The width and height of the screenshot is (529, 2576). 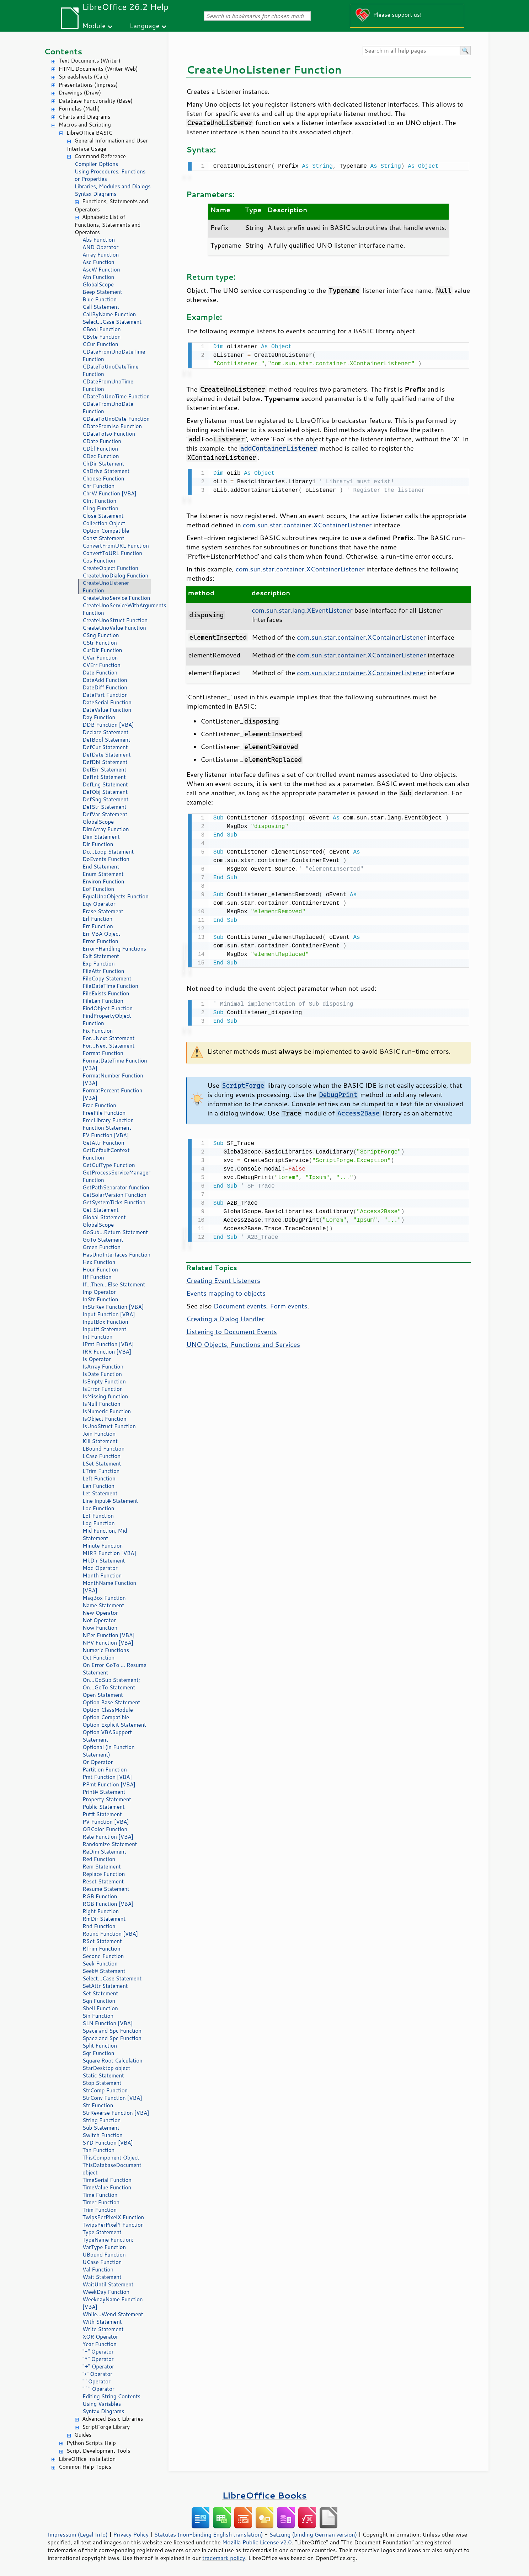 What do you see at coordinates (104, 769) in the screenshot?
I see `DefErr Statement` at bounding box center [104, 769].